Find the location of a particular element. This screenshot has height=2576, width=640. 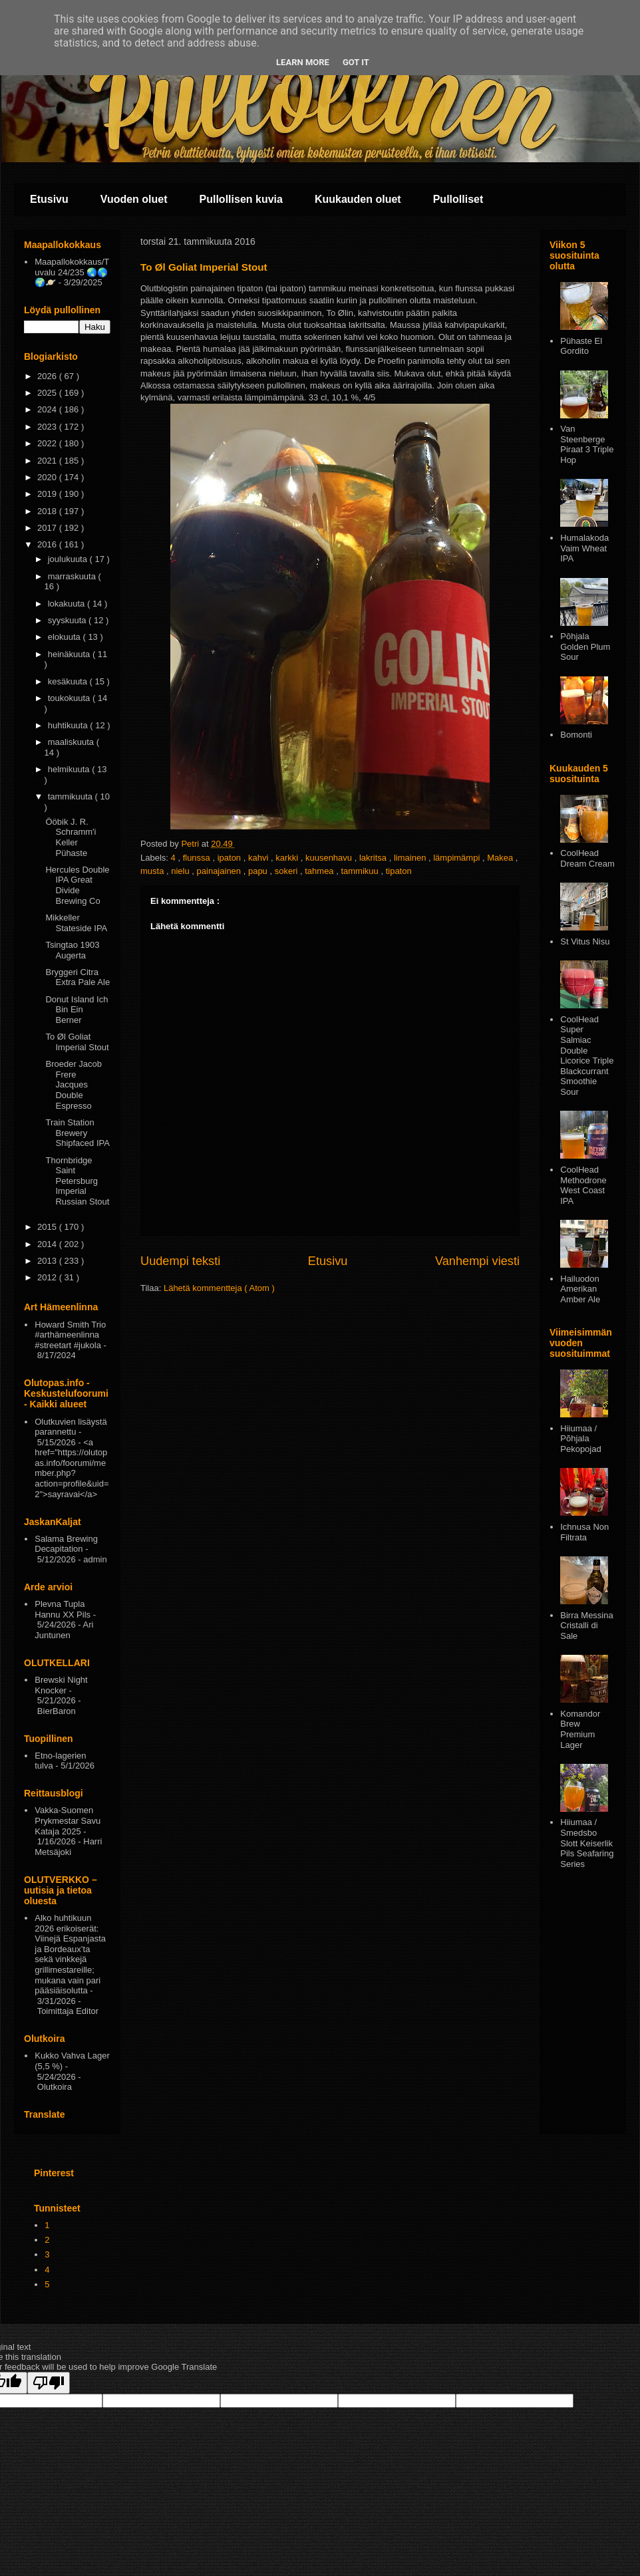

2019 is located at coordinates (48, 494).